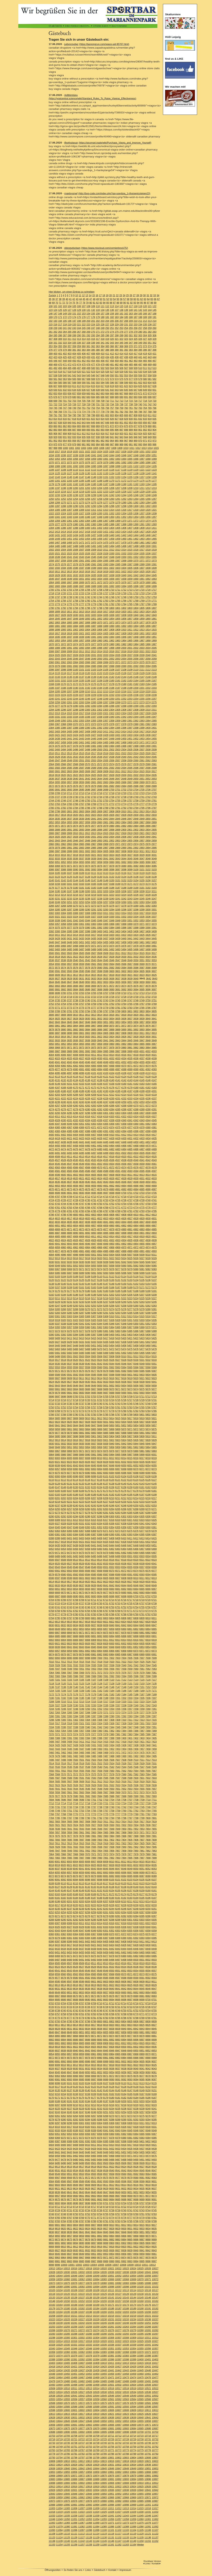 This screenshot has height=2576, width=212. Describe the element at coordinates (148, 742) in the screenshot. I see `2472` at that location.